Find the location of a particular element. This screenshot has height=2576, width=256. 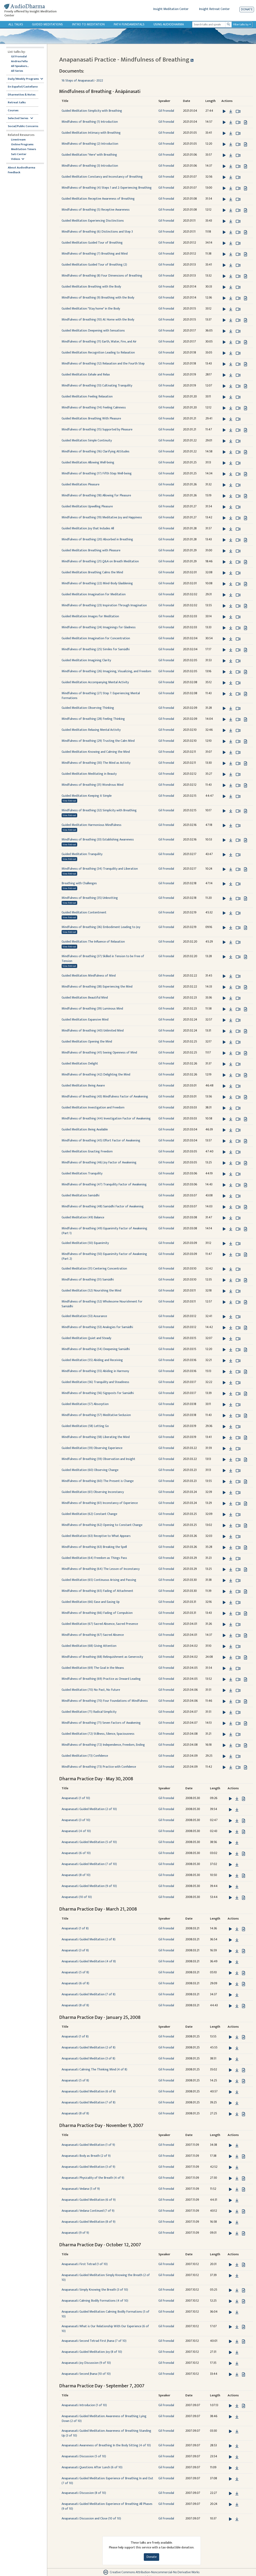

Anapanasati (3 of 10) is located at coordinates (76, 1820).